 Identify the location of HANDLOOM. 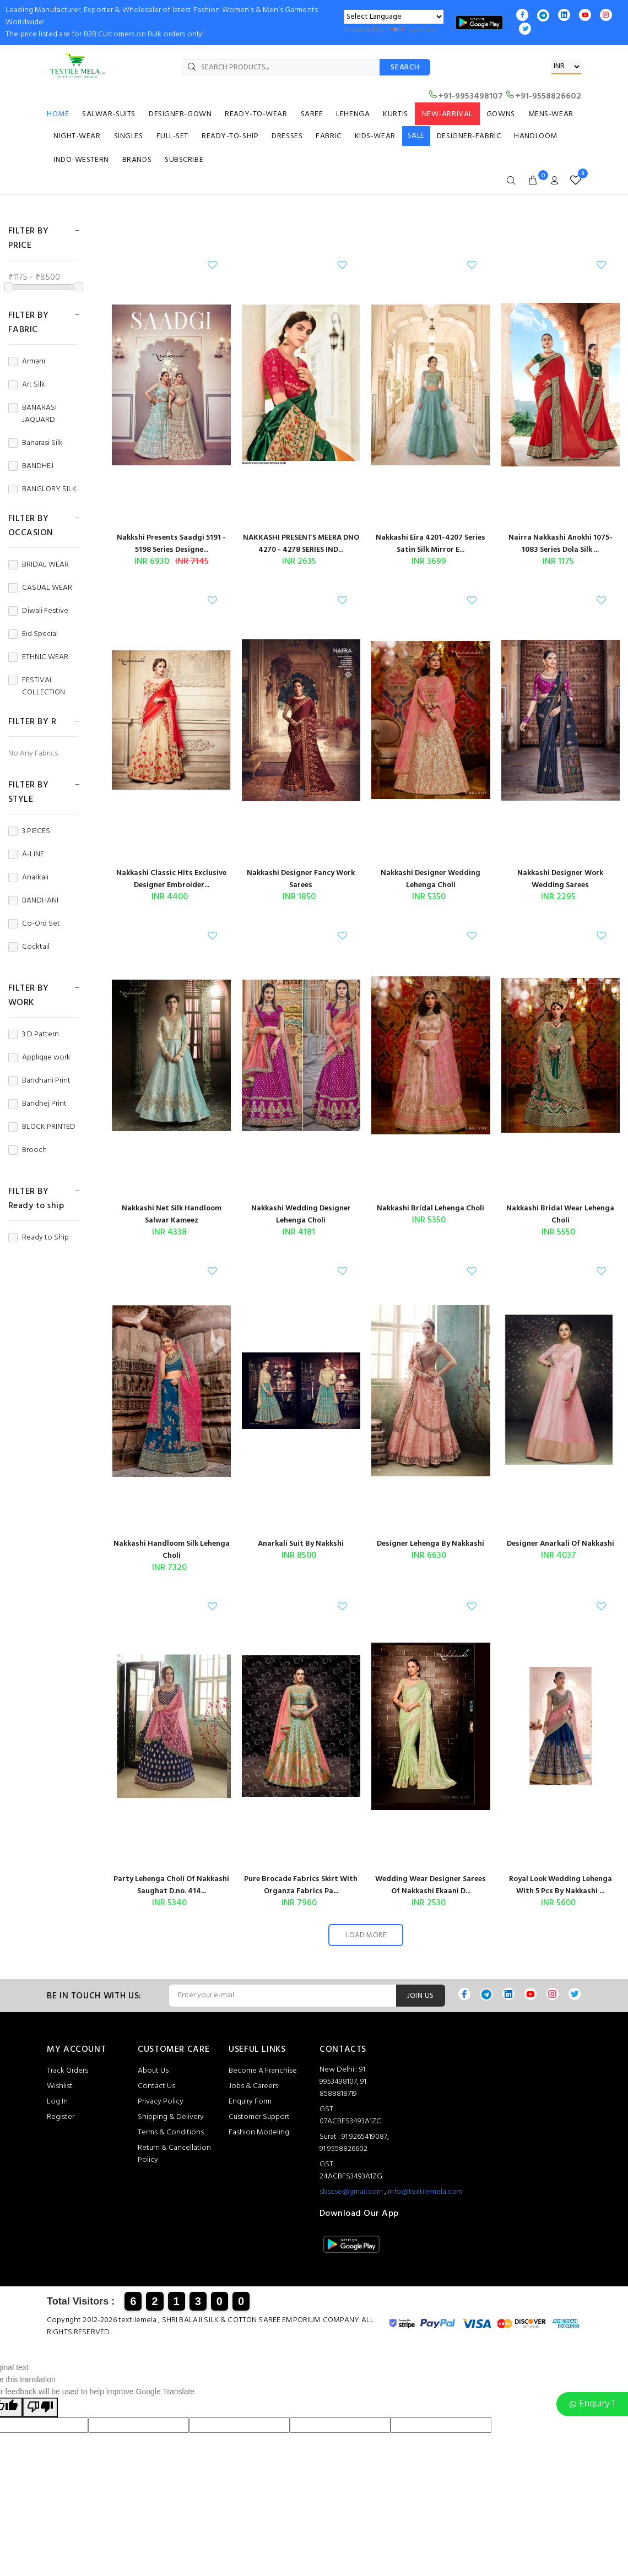
(535, 136).